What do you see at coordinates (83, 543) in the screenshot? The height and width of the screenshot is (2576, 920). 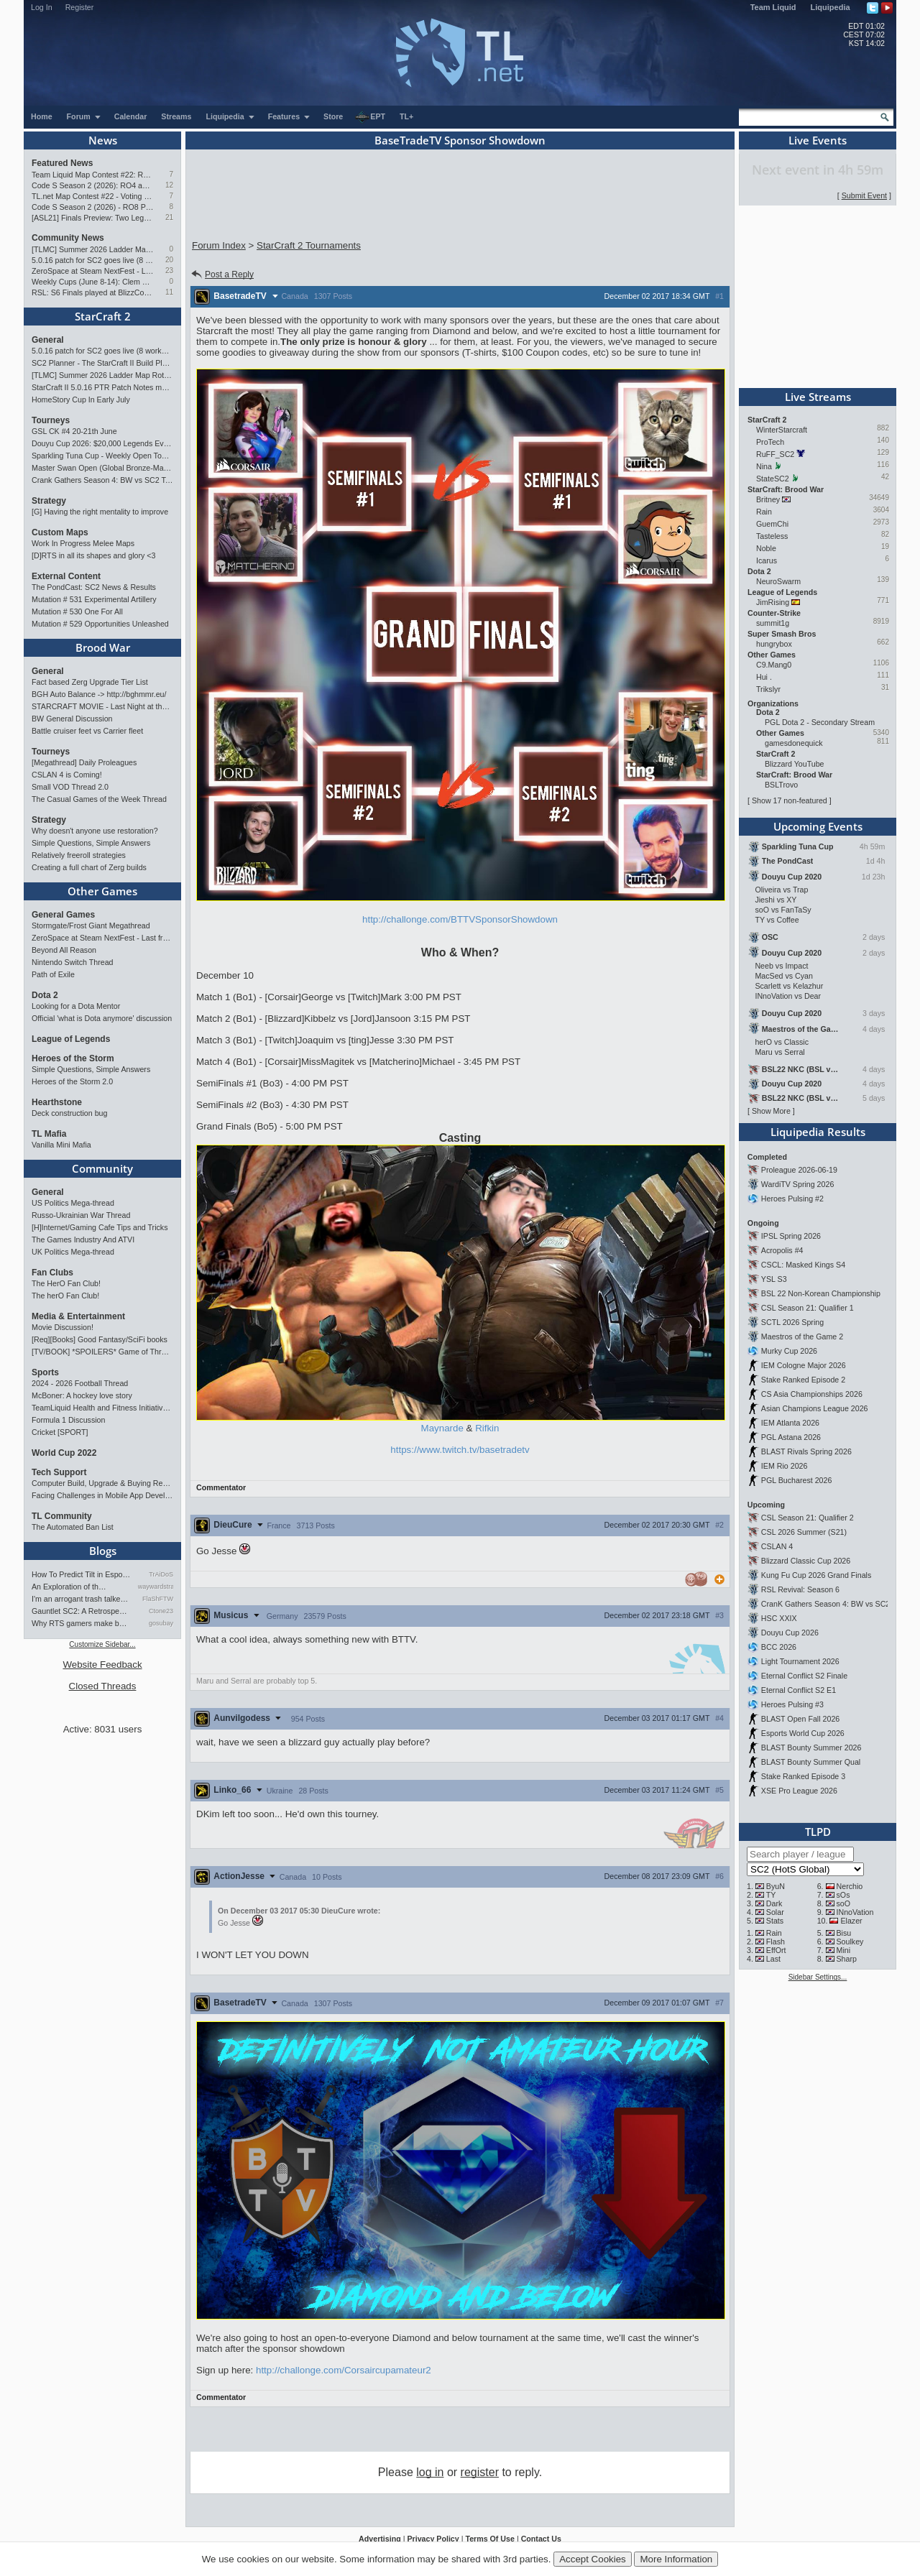 I see `Work In Progress Melee Maps` at bounding box center [83, 543].